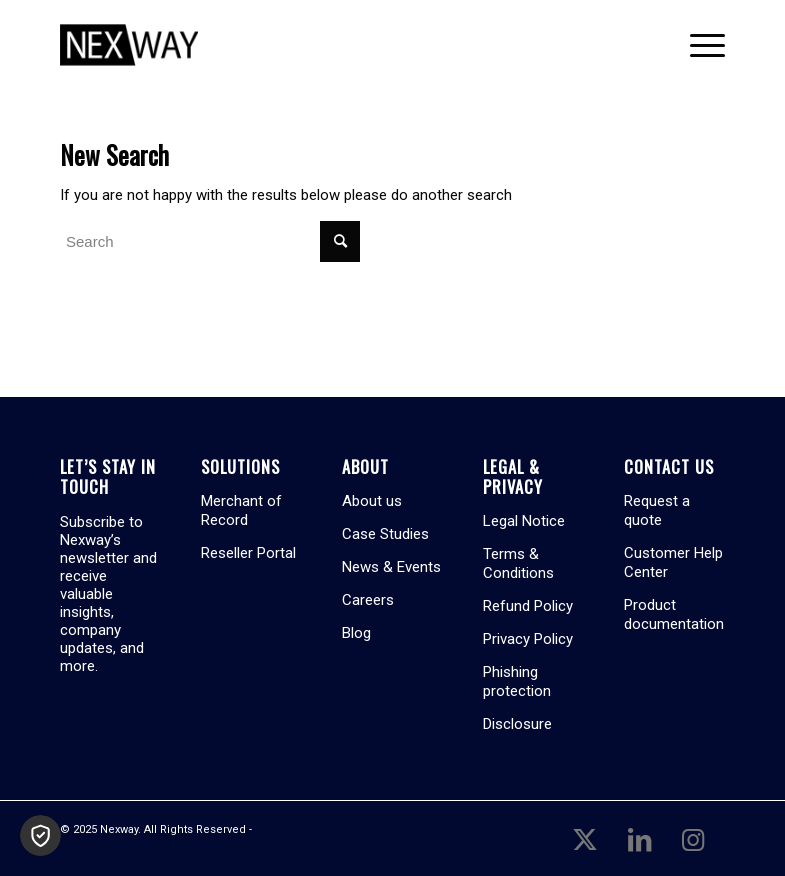 Image resolution: width=785 pixels, height=876 pixels. What do you see at coordinates (693, 838) in the screenshot?
I see `[Link to Instagram]` at bounding box center [693, 838].